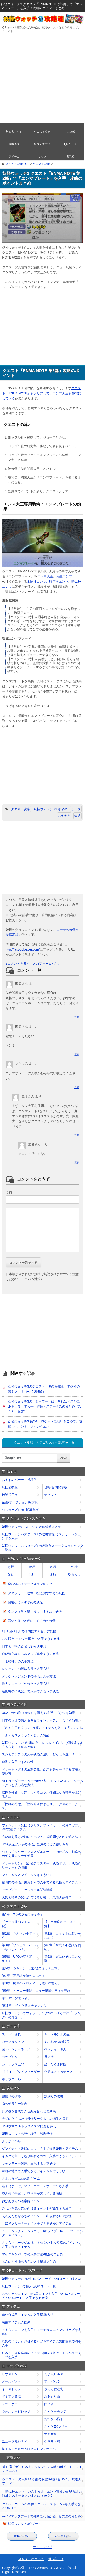 Image resolution: width=85 pixels, height=2576 pixels. I want to click on 妖怪ウォッチ3で使えるパスワード・QRコードのまとめ, so click(41, 2278).